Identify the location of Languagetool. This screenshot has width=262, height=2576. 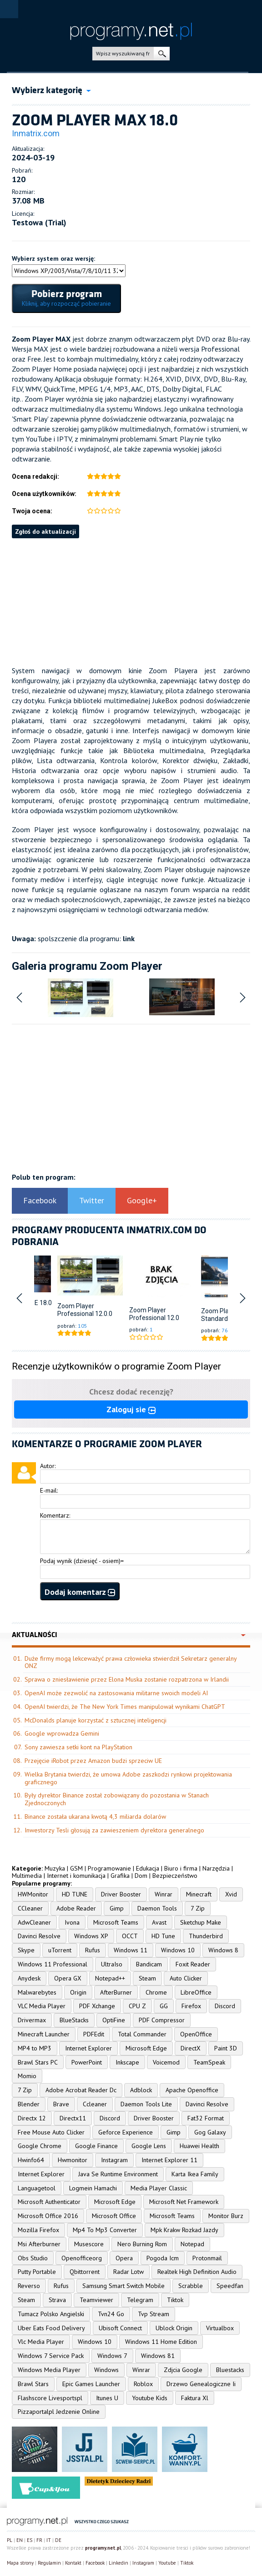
(36, 2188).